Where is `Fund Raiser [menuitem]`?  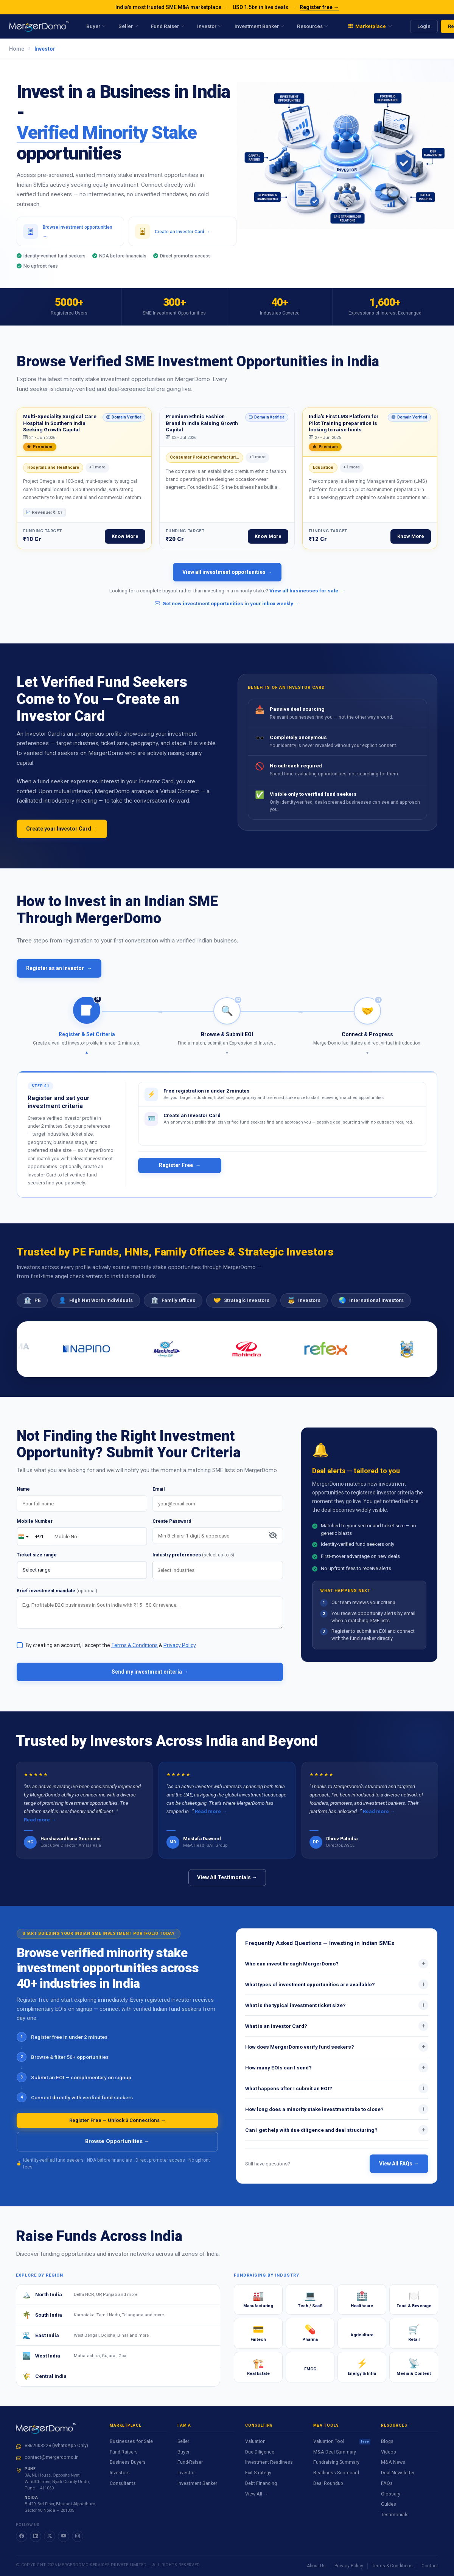 Fund Raiser [menuitem] is located at coordinates (167, 26).